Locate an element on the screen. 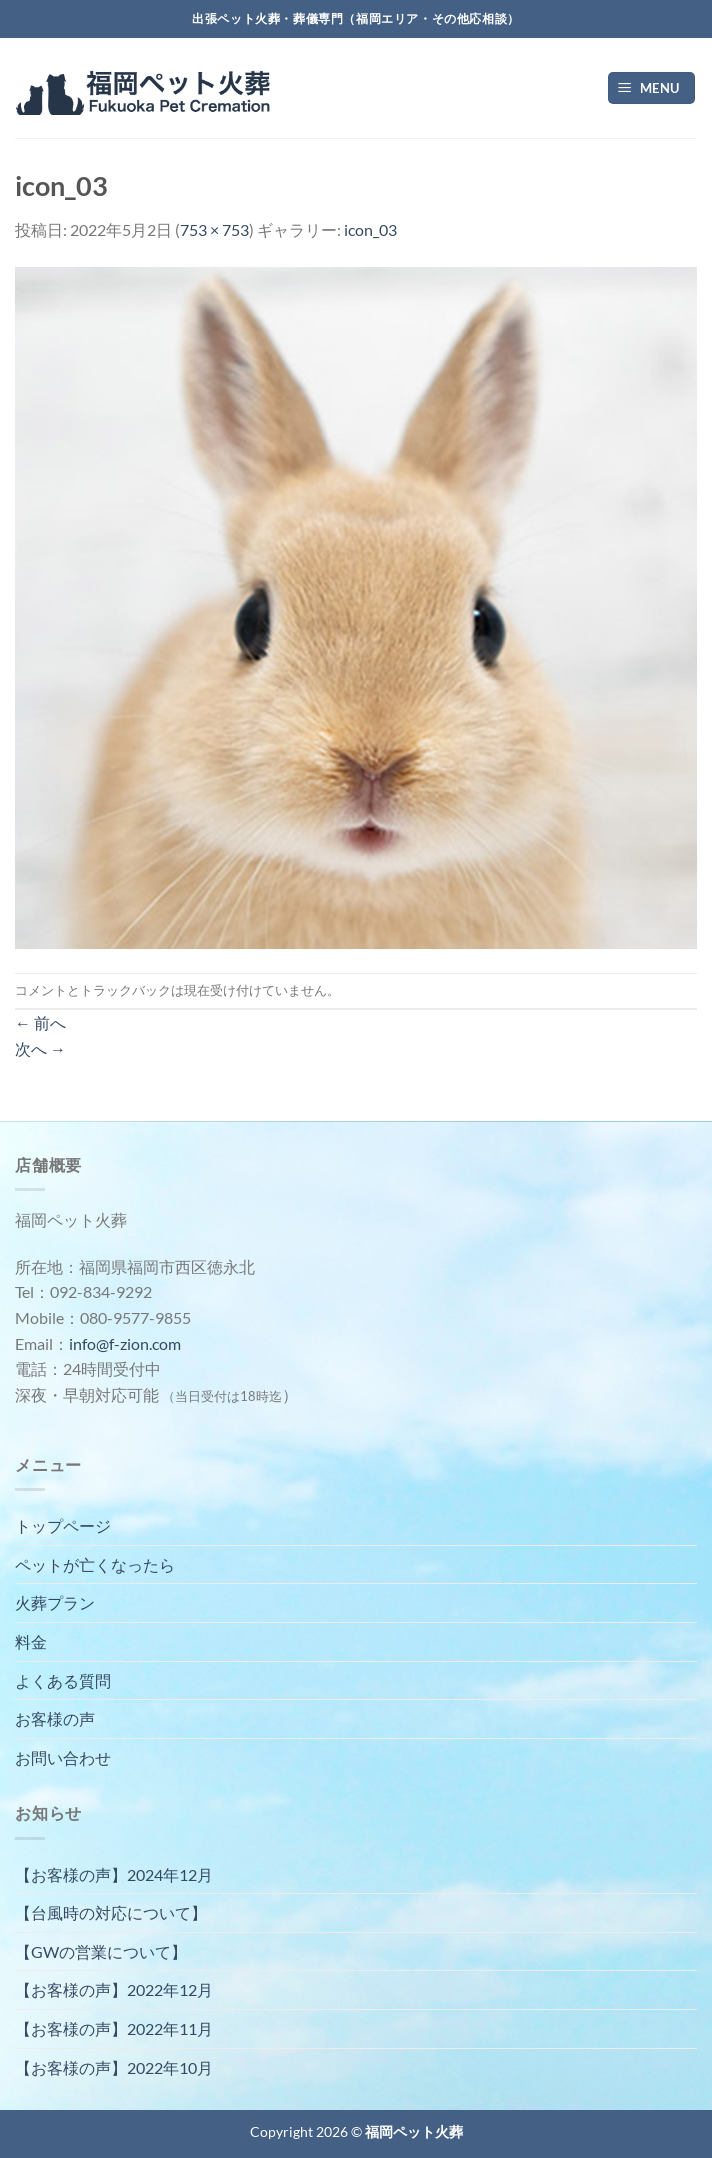  お客様の声 is located at coordinates (55, 1718).